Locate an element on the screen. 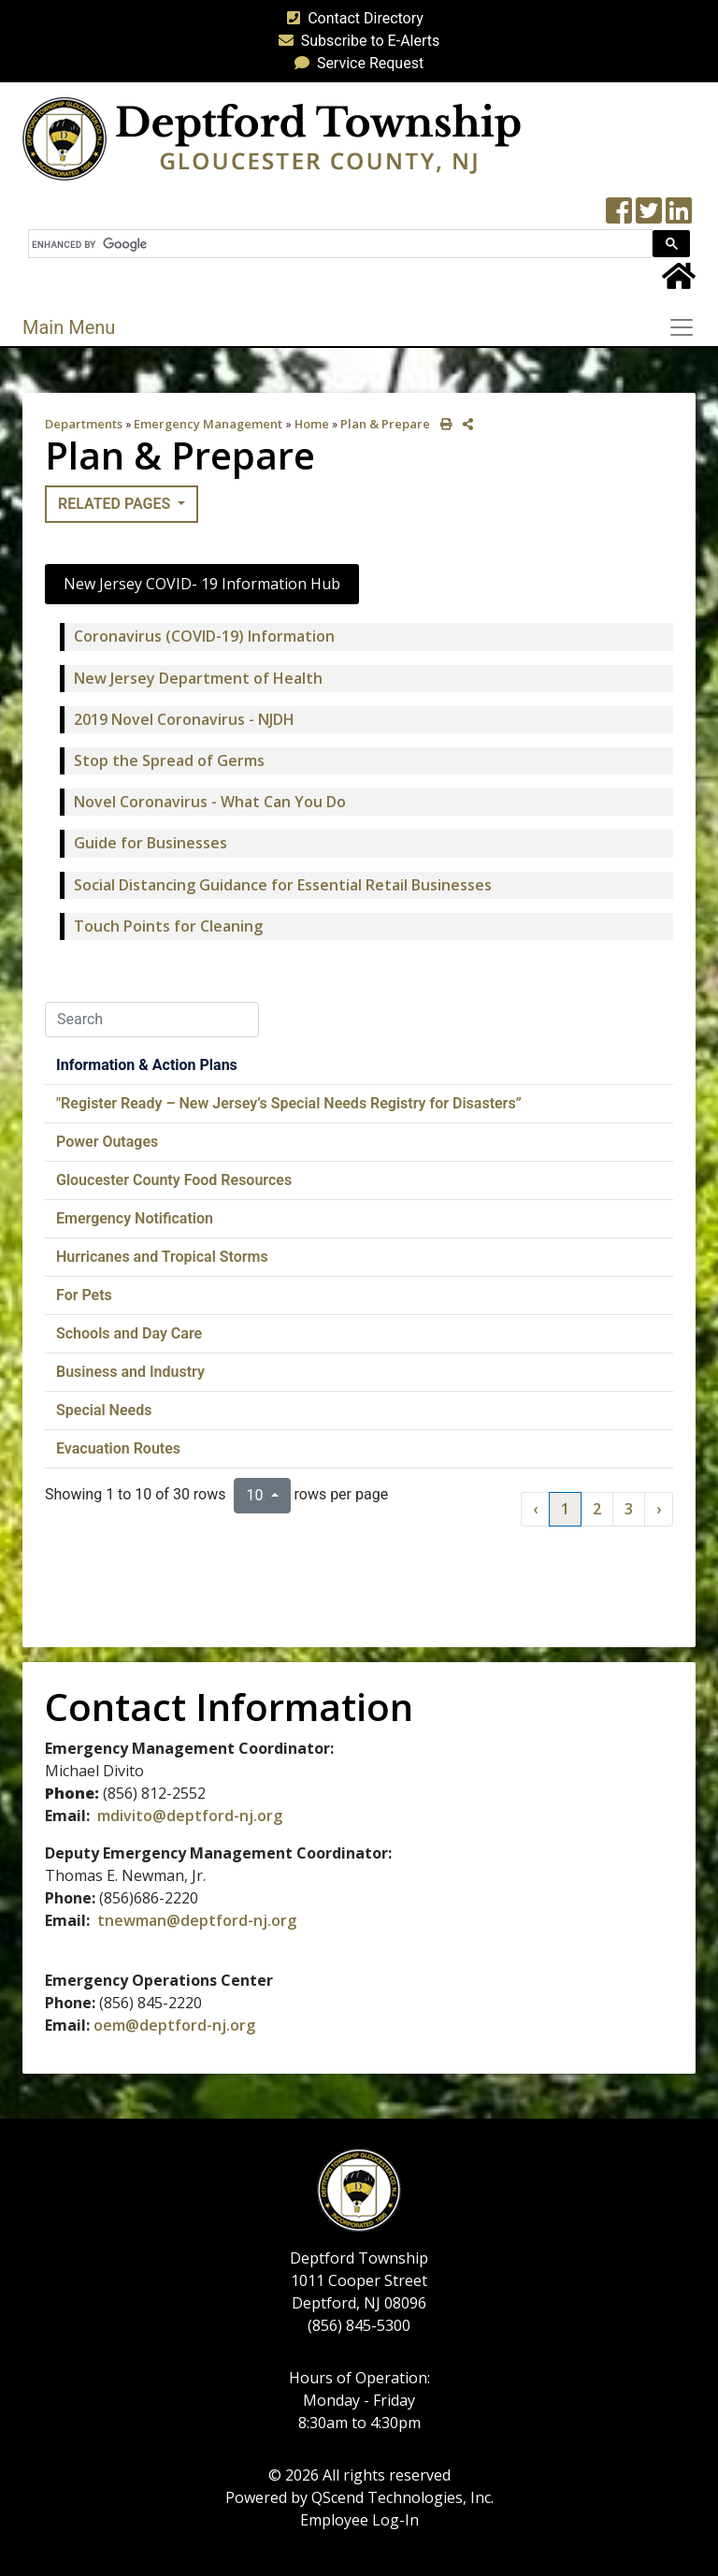 The width and height of the screenshot is (718, 2576). [print this out] is located at coordinates (442, 424).